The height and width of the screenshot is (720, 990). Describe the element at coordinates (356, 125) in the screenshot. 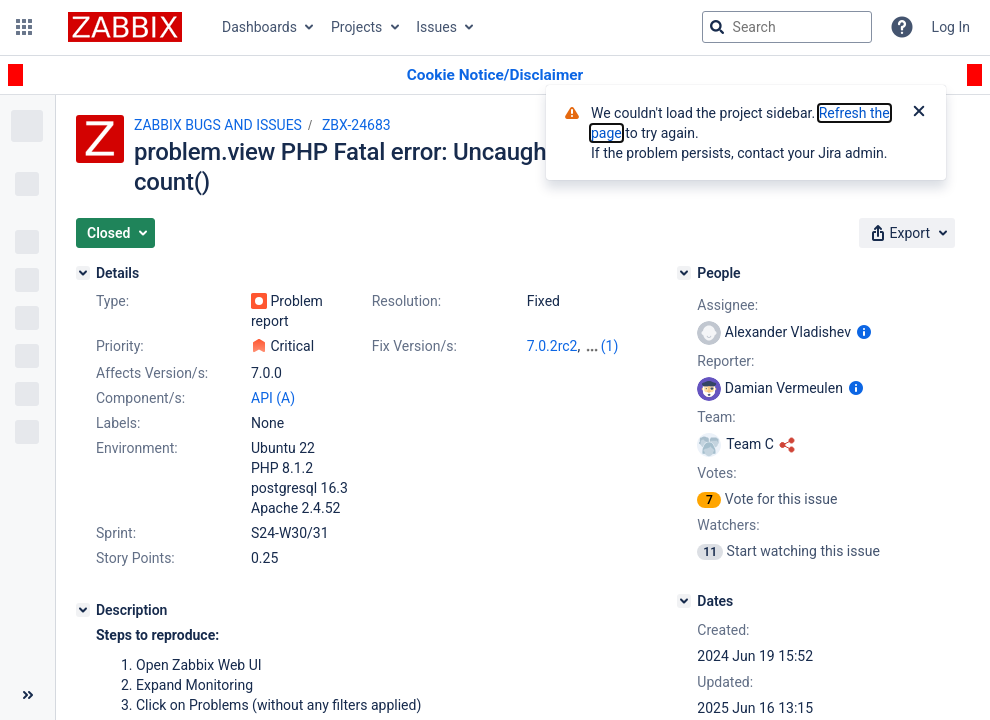

I see `ZBX-24683` at that location.